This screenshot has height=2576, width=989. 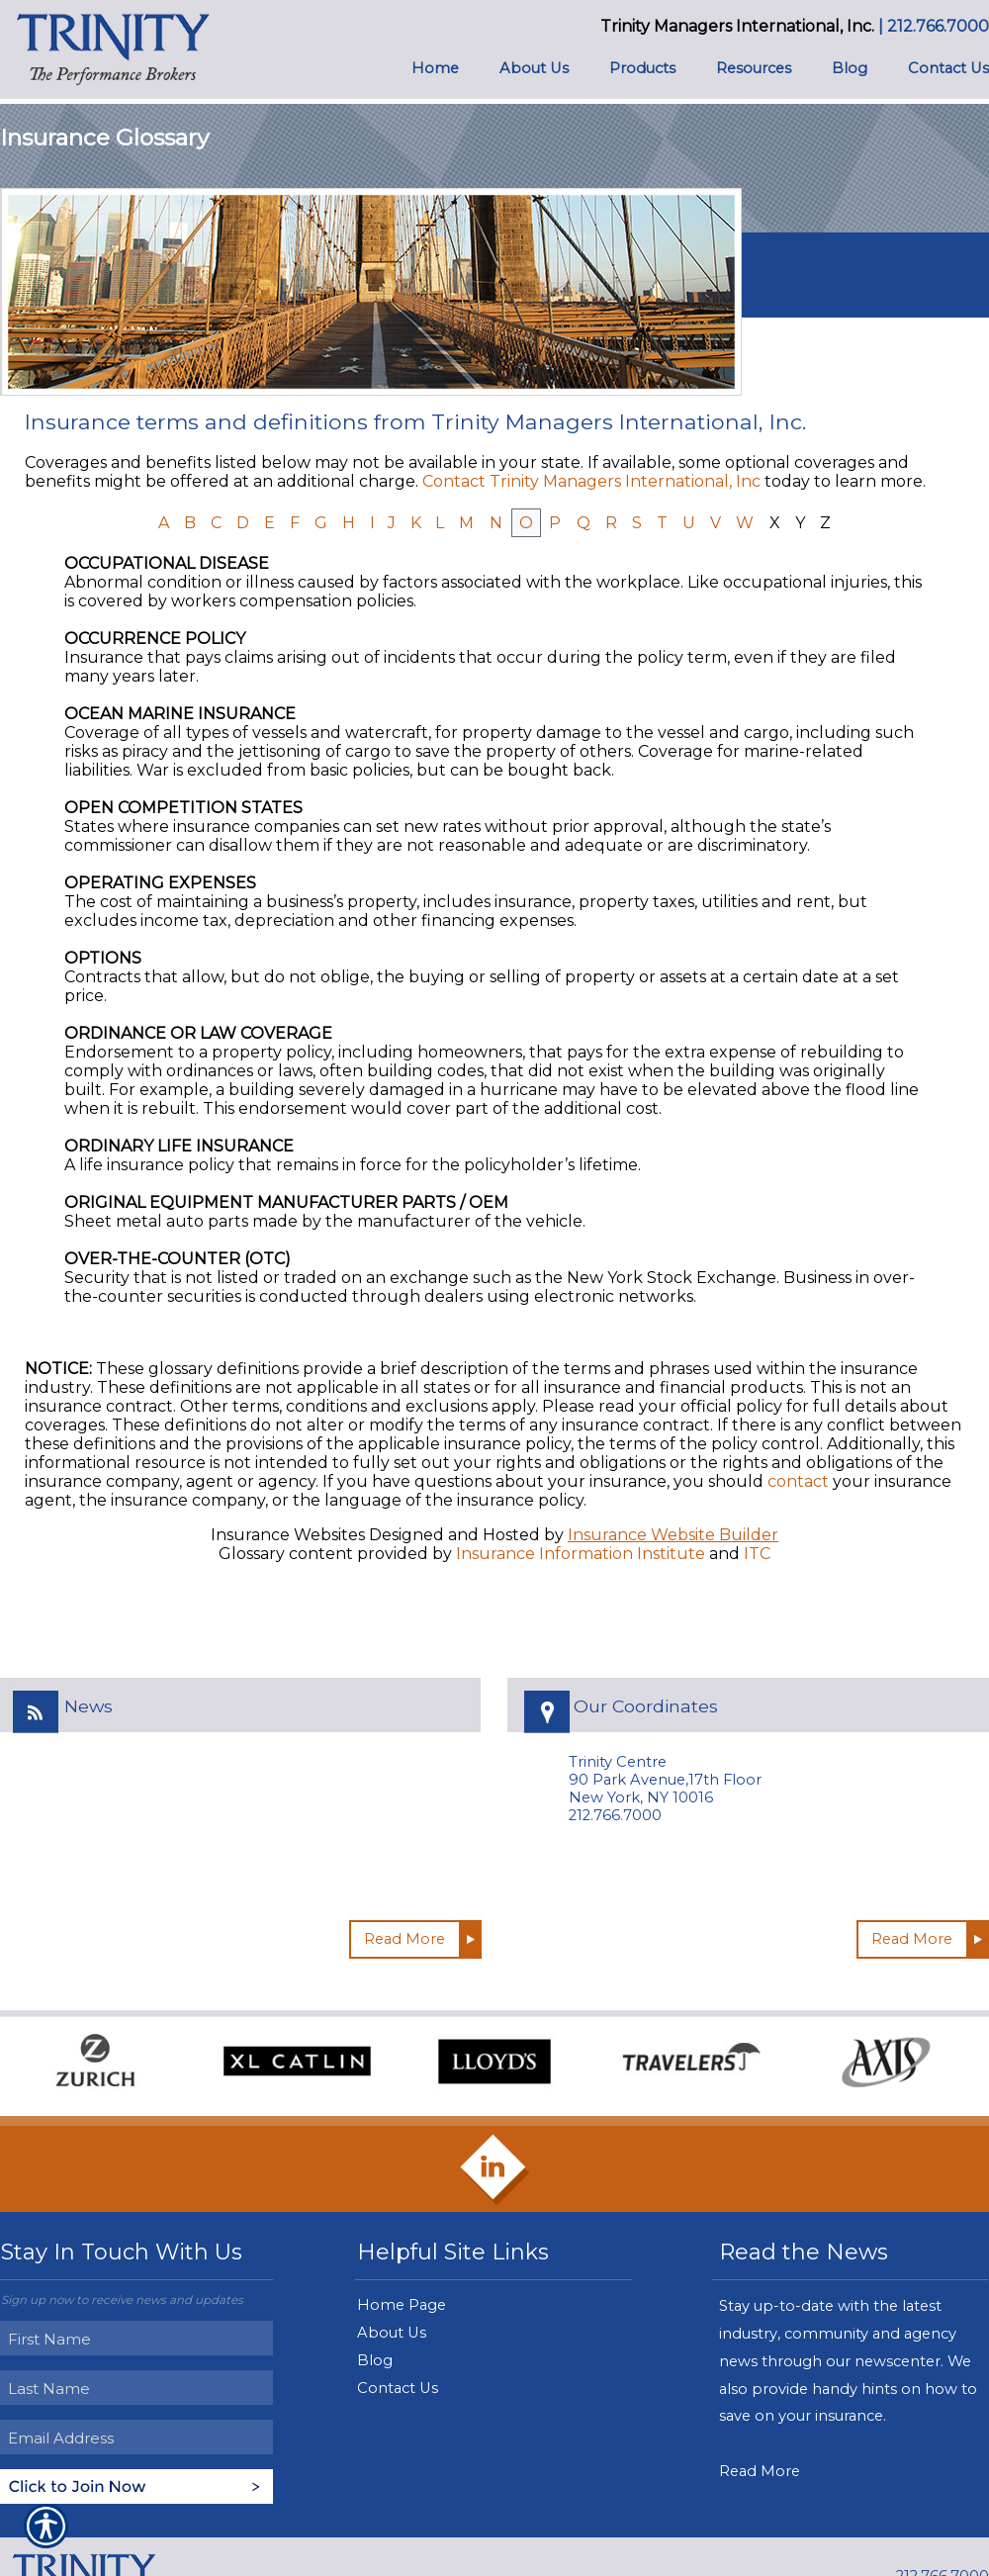 What do you see at coordinates (591, 481) in the screenshot?
I see `Contact Trinity Managers International, Inc` at bounding box center [591, 481].